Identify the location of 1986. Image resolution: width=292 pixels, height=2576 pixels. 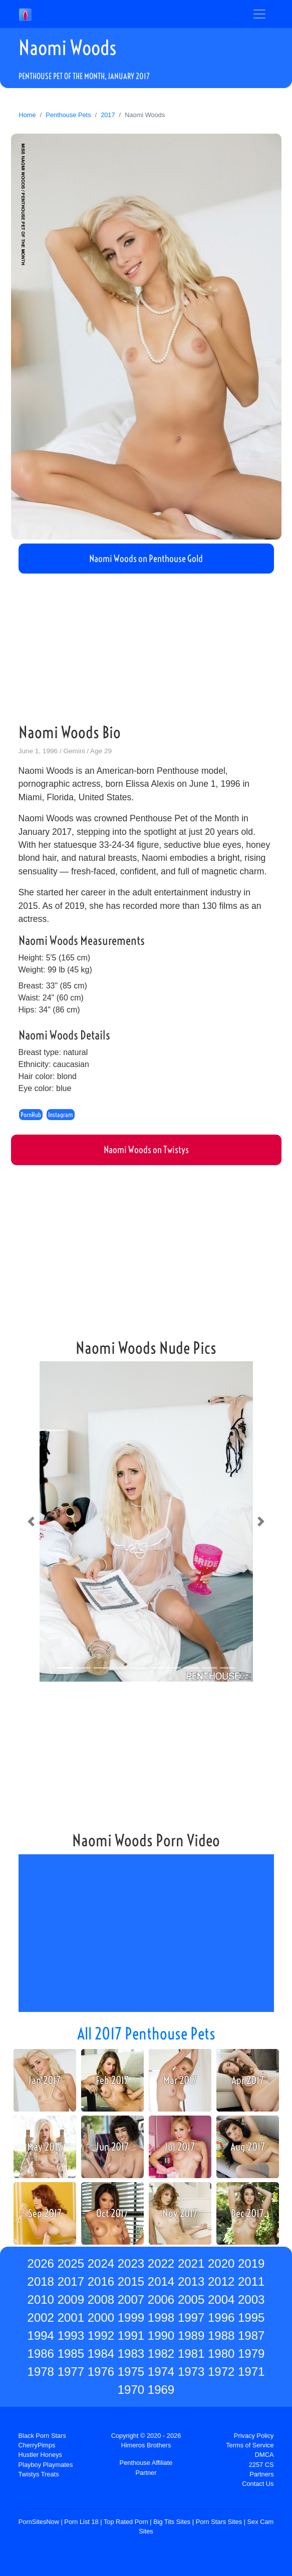
(41, 2353).